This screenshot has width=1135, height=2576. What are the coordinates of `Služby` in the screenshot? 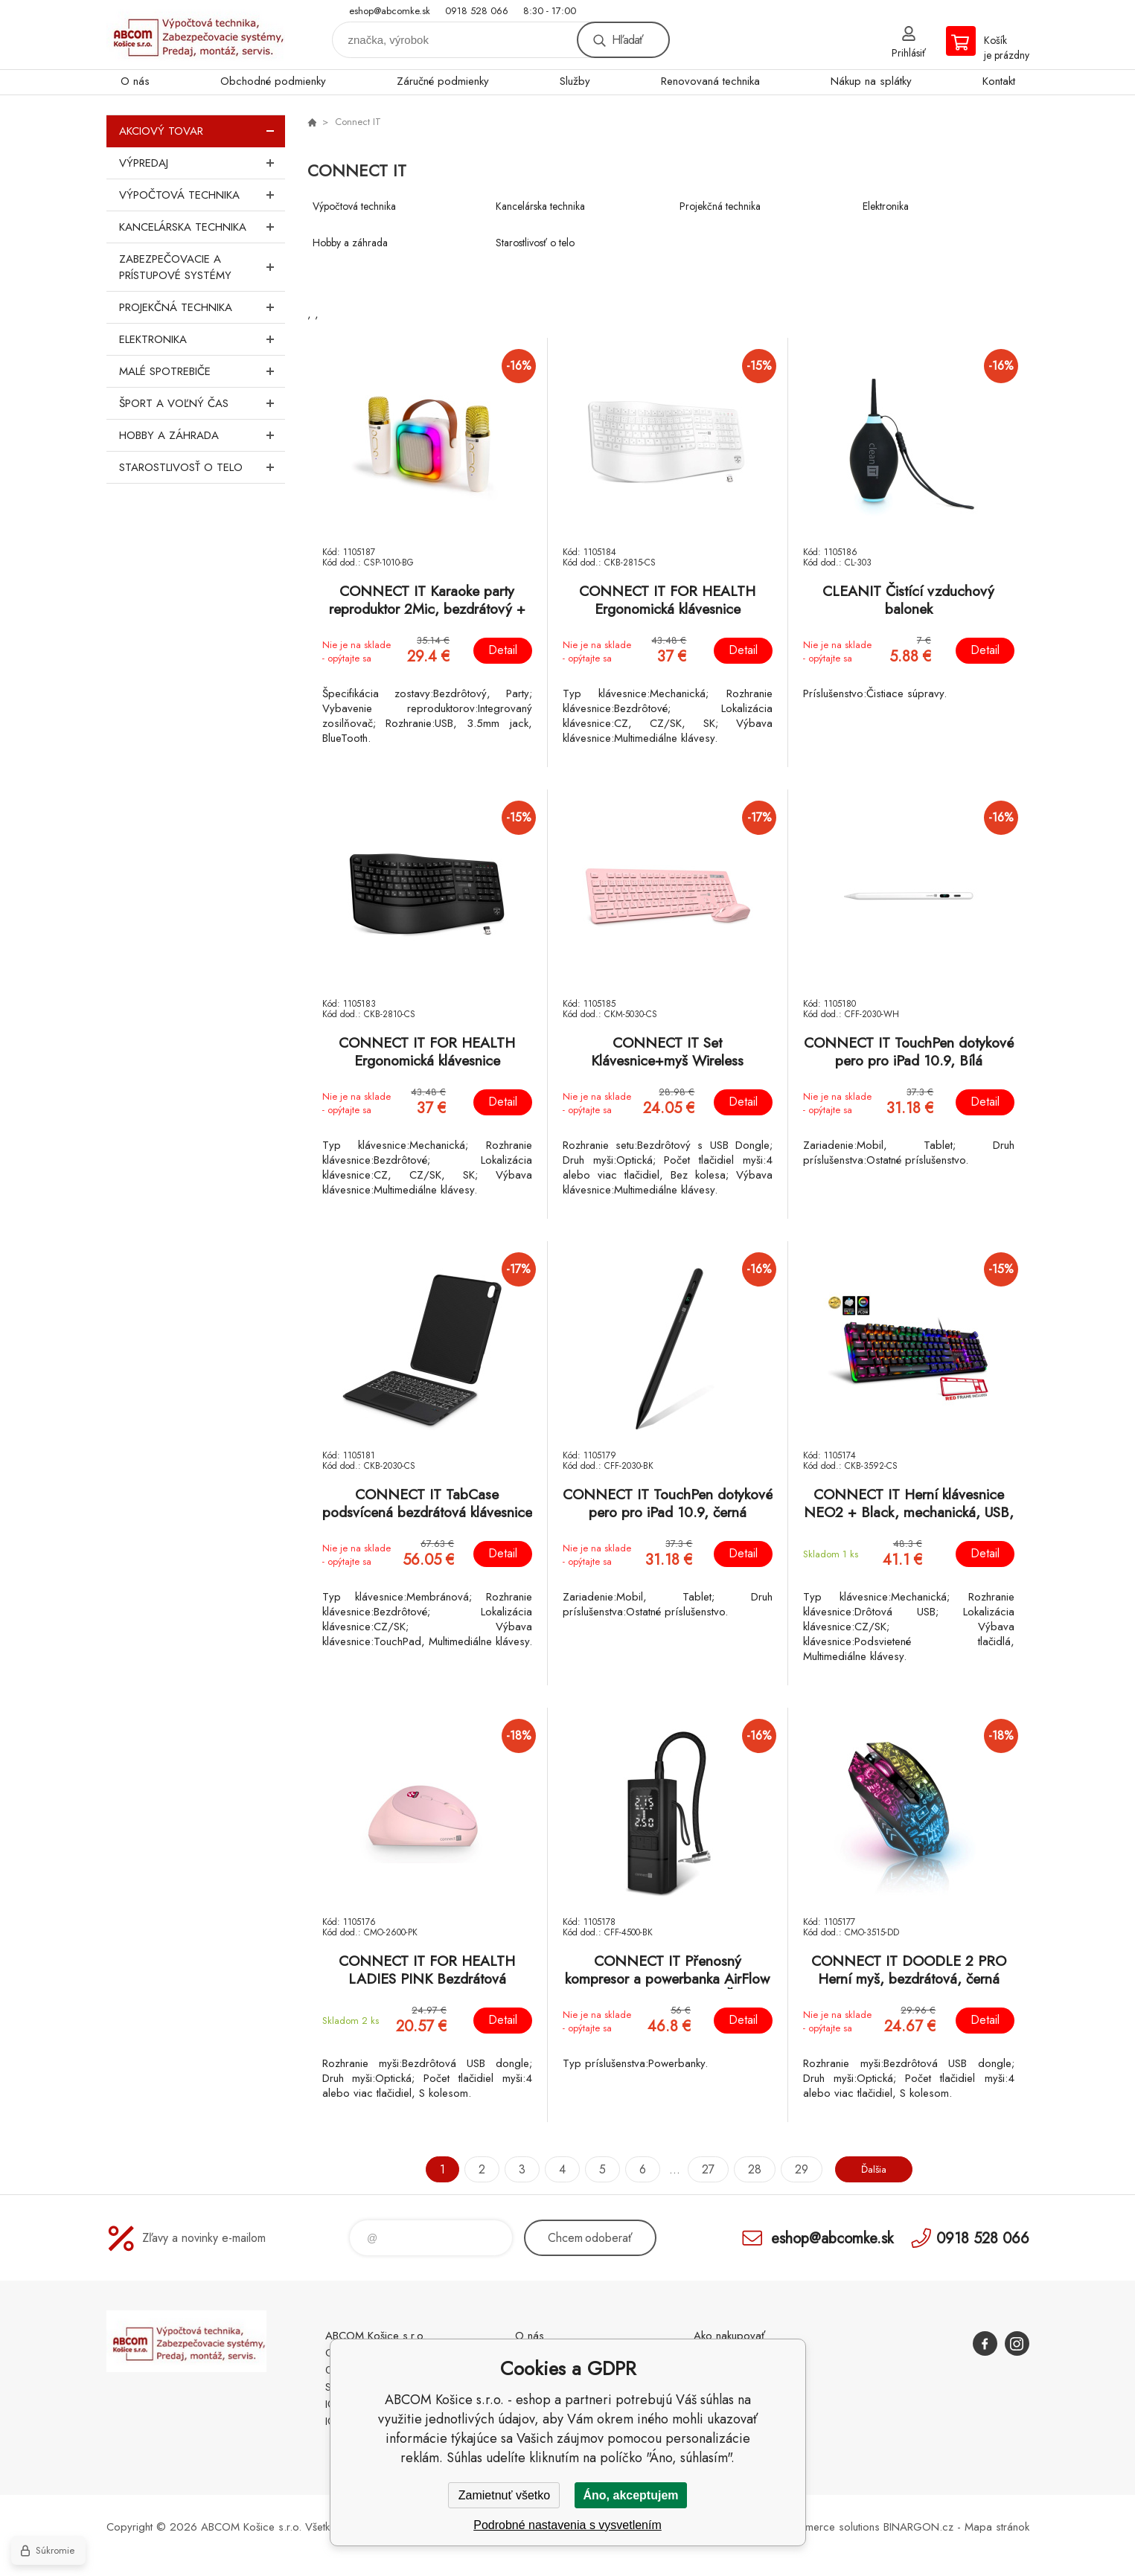 It's located at (575, 81).